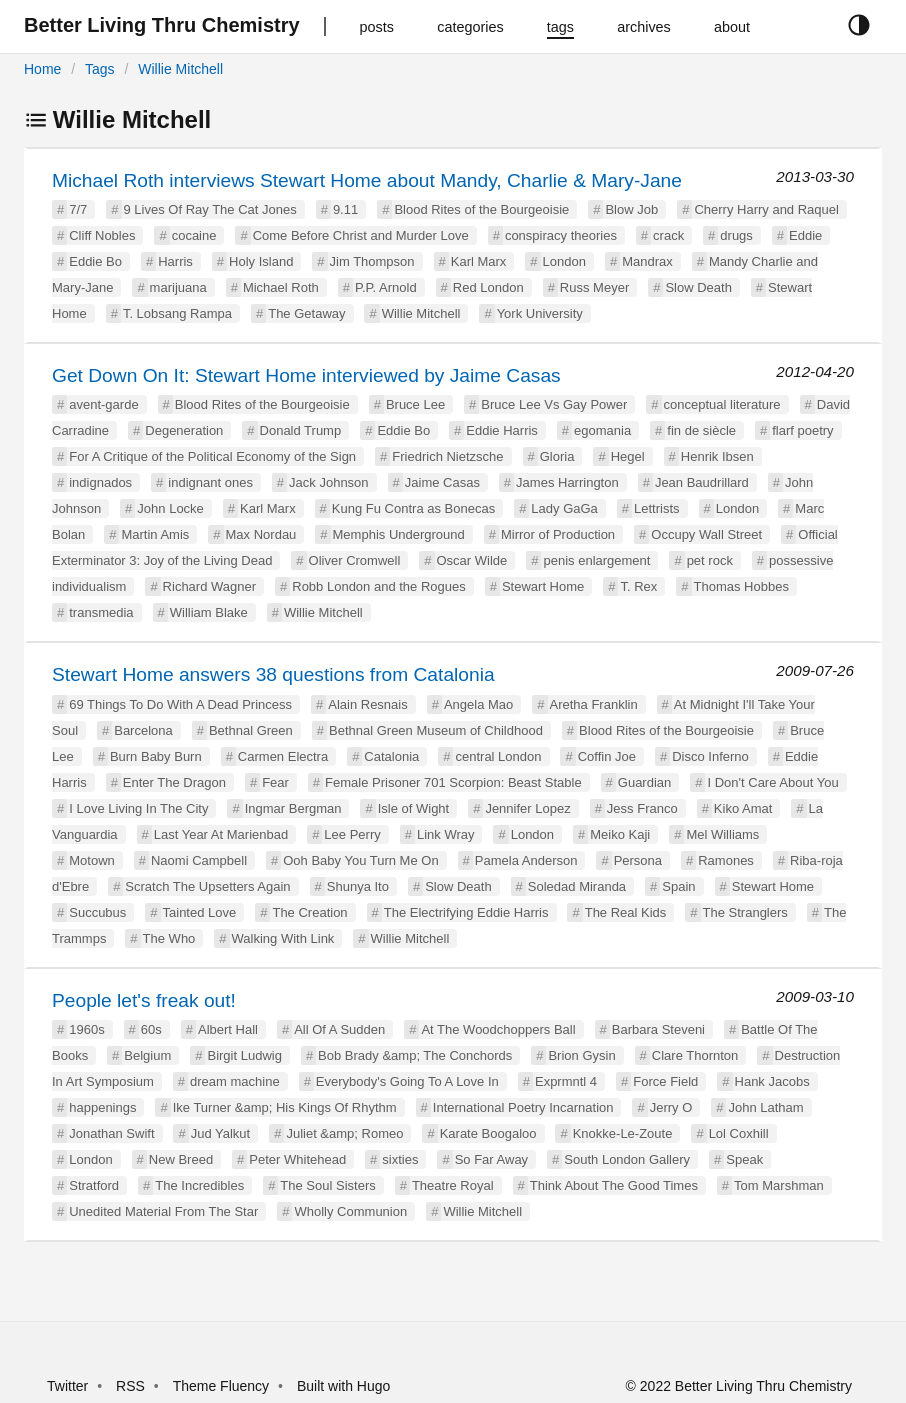 The height and width of the screenshot is (1403, 906). Describe the element at coordinates (306, 375) in the screenshot. I see `Get Down On It: Stewart Home interviewed by Jaime Casas` at that location.